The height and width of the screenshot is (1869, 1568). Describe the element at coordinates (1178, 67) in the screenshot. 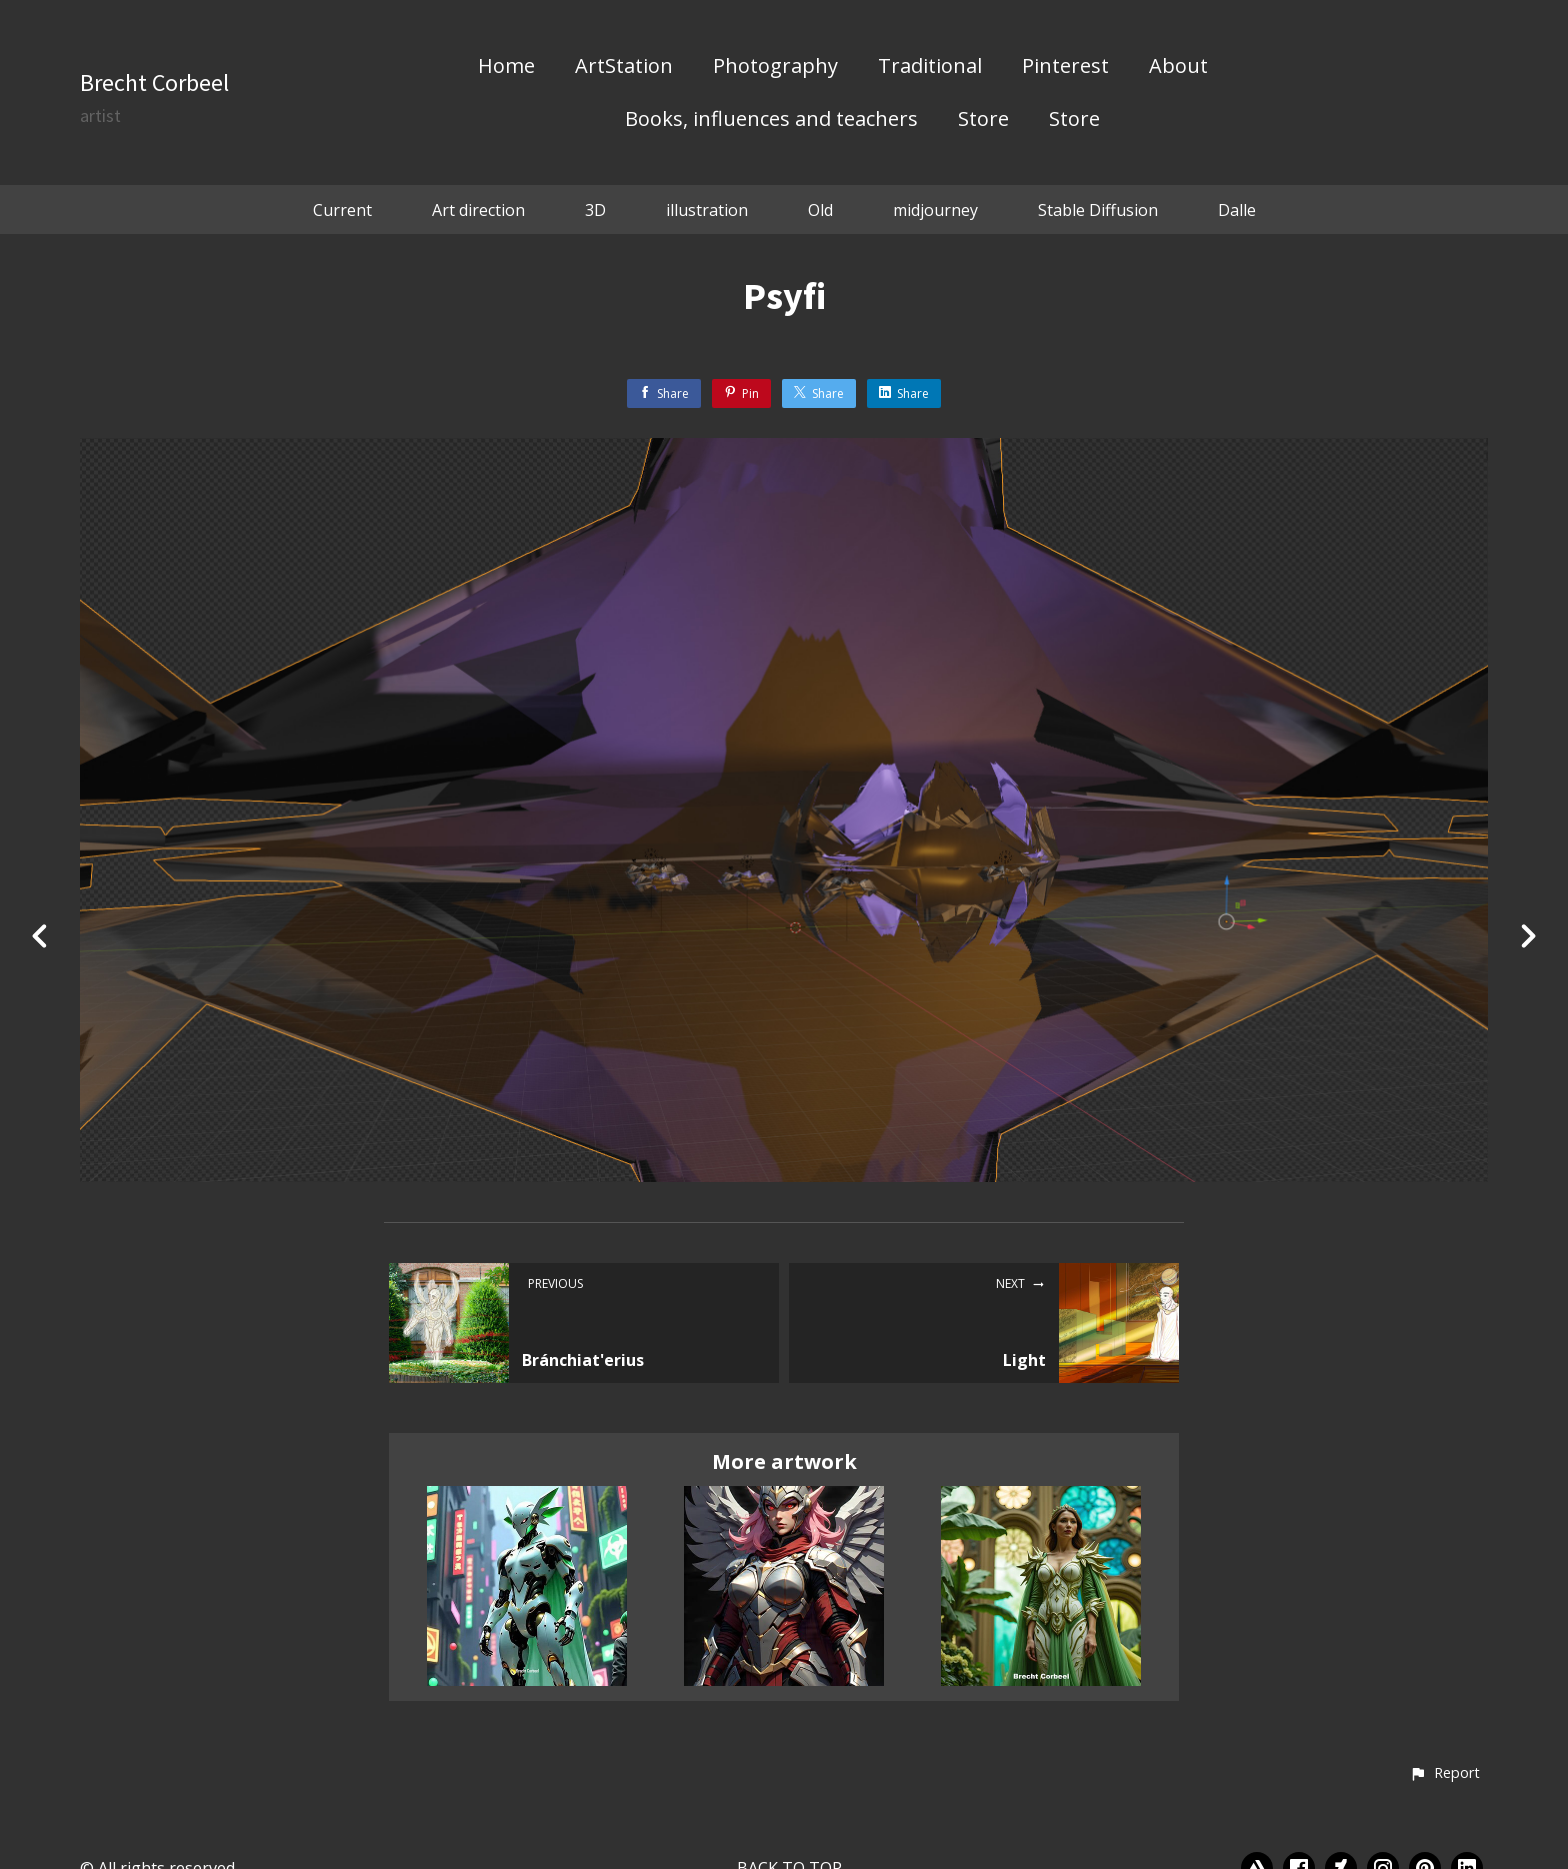

I see `About` at that location.